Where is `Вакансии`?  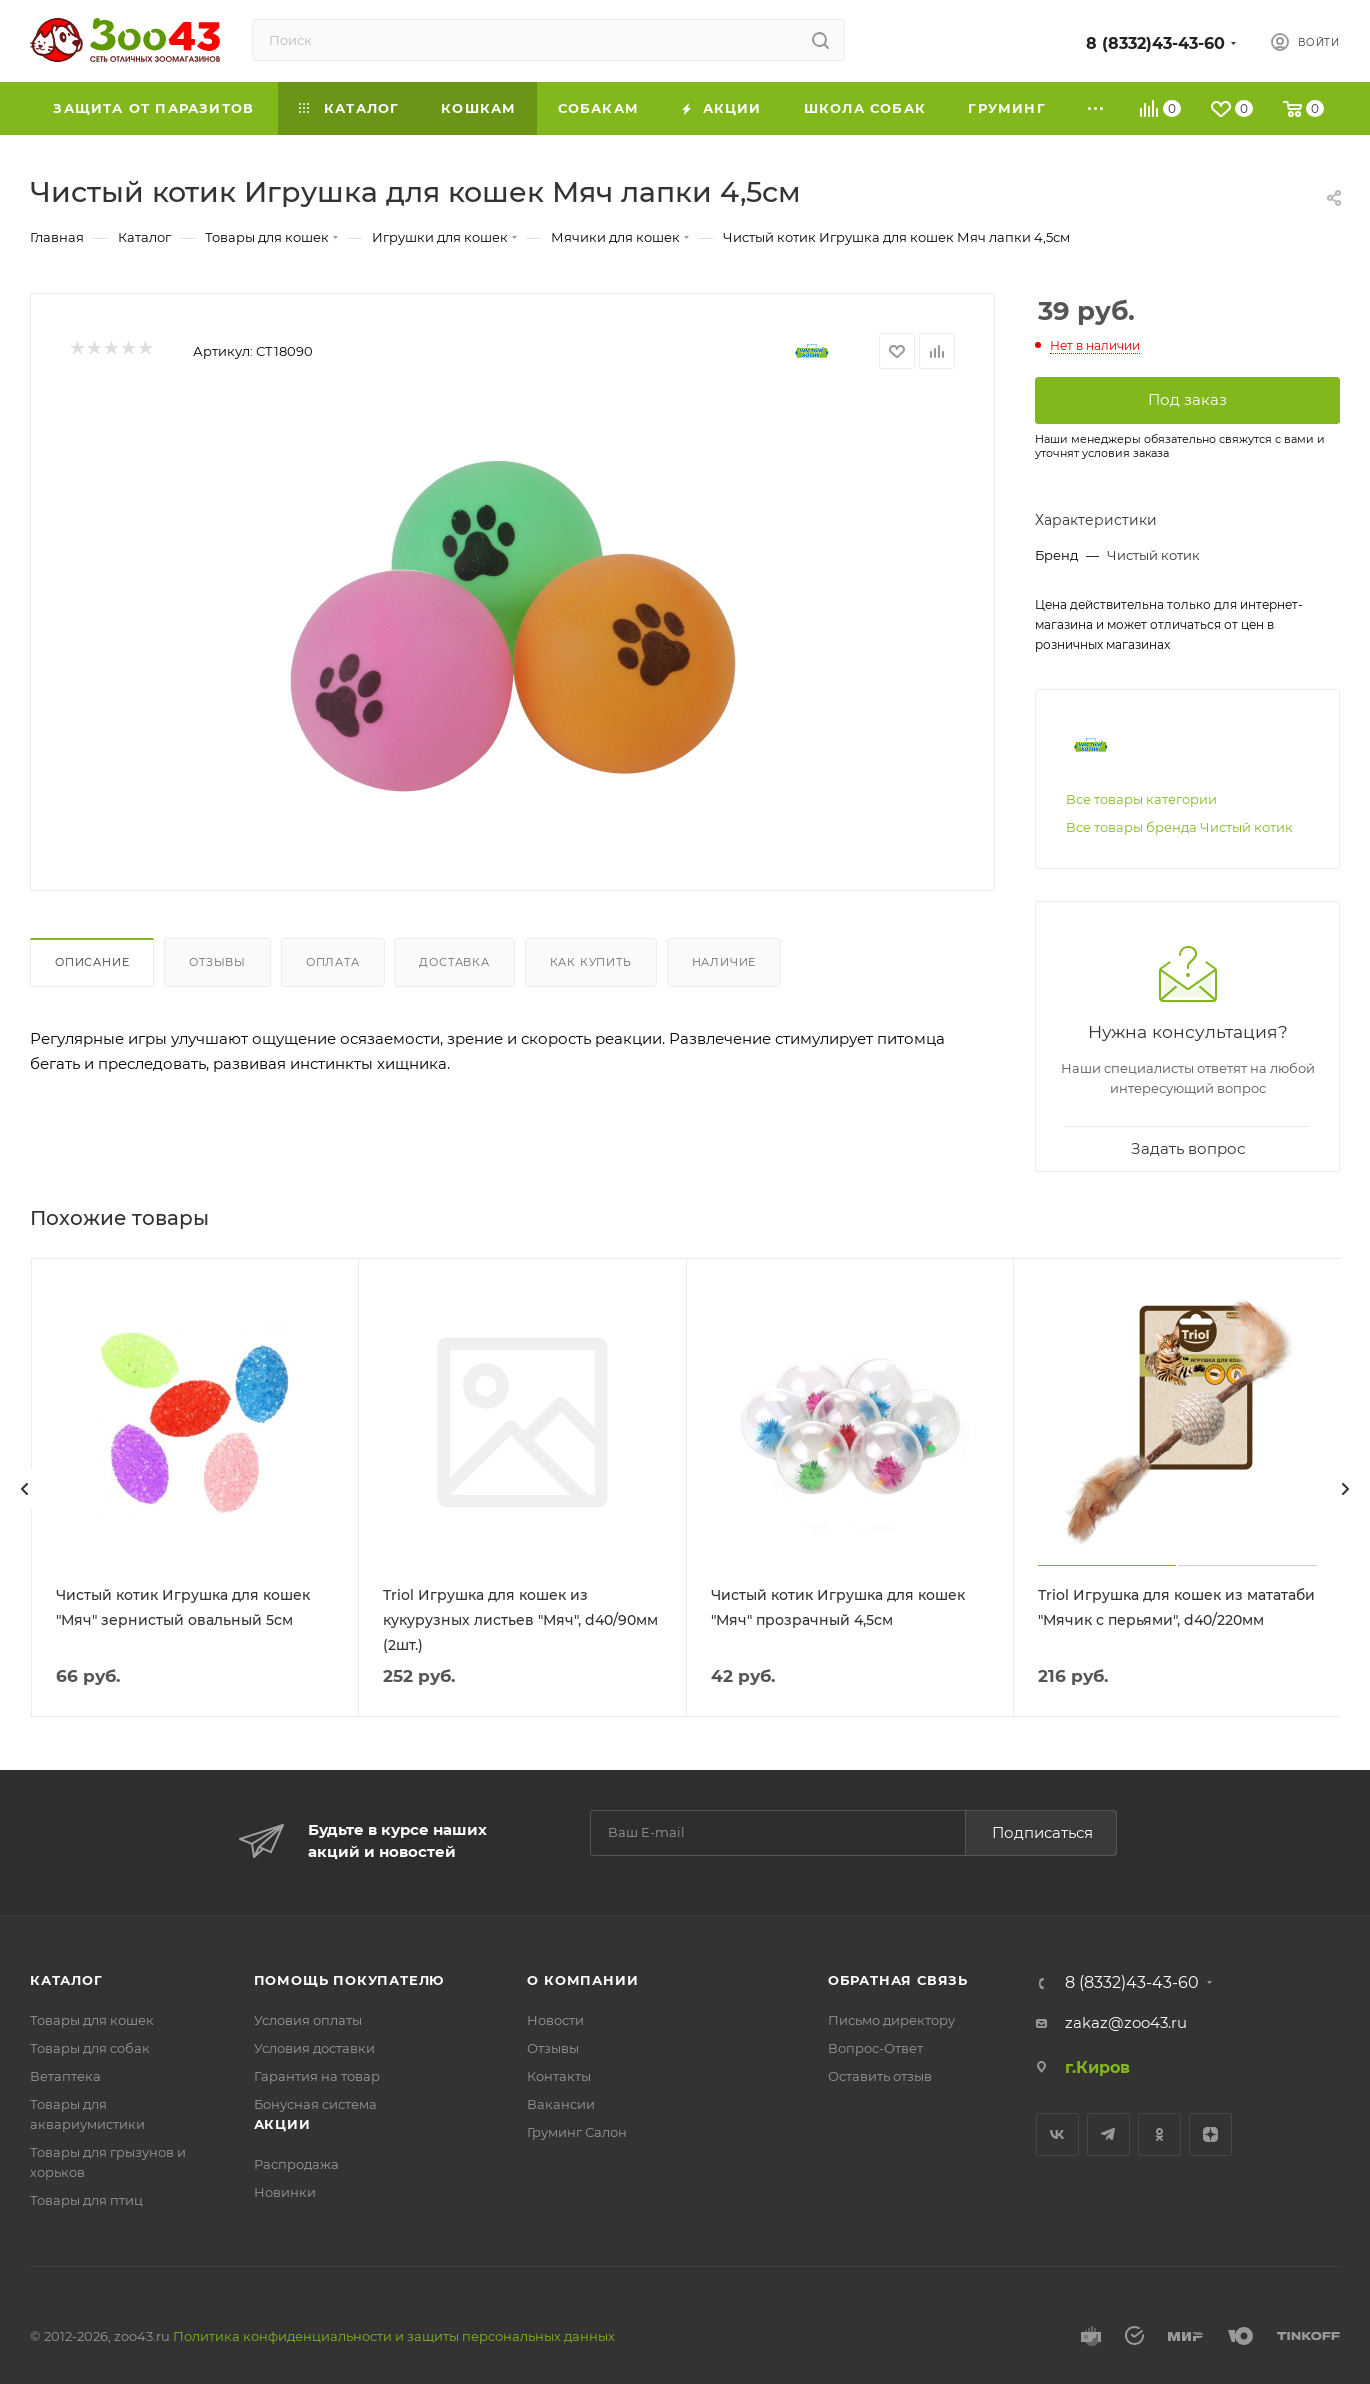 Вакансии is located at coordinates (561, 2104).